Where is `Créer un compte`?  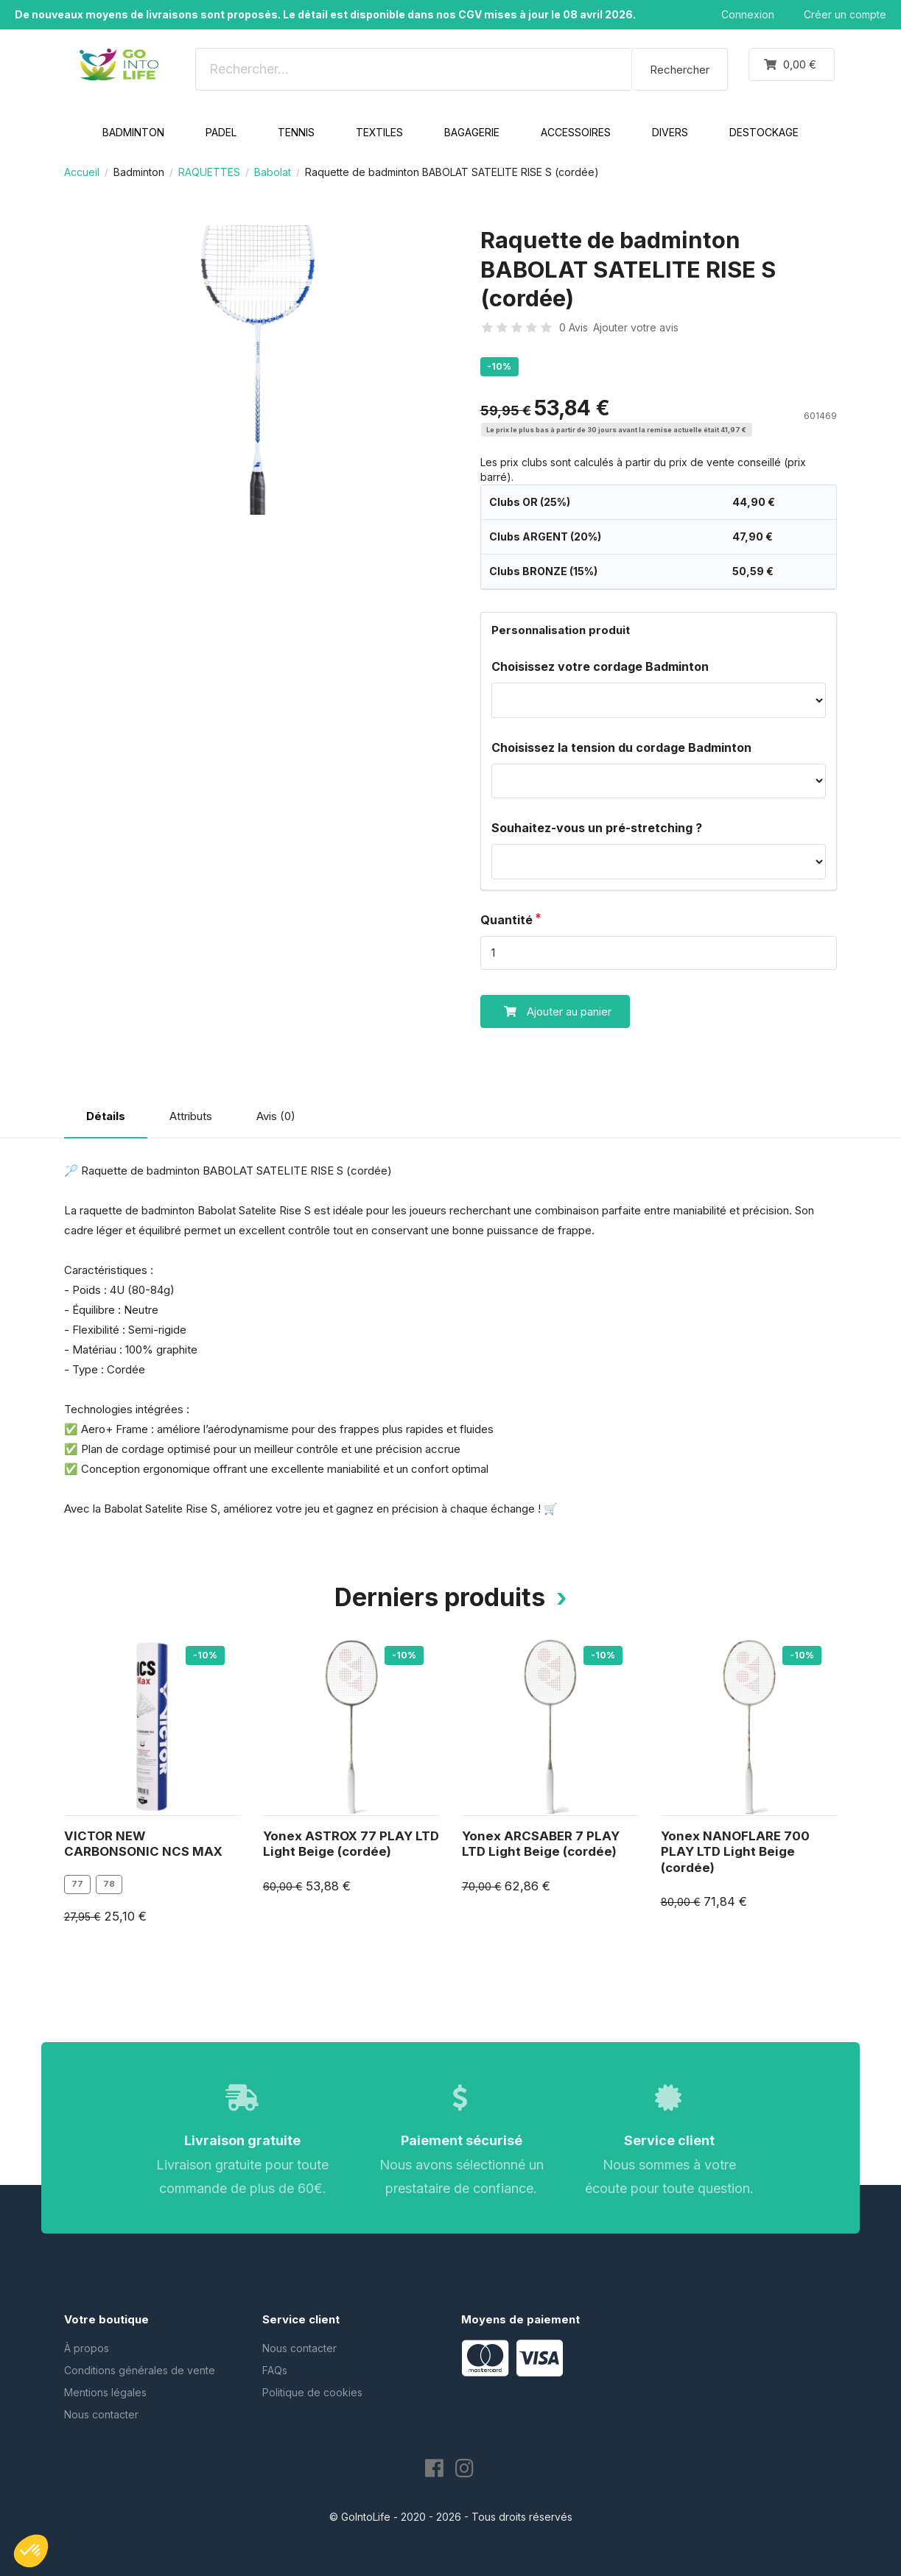 Créer un compte is located at coordinates (845, 14).